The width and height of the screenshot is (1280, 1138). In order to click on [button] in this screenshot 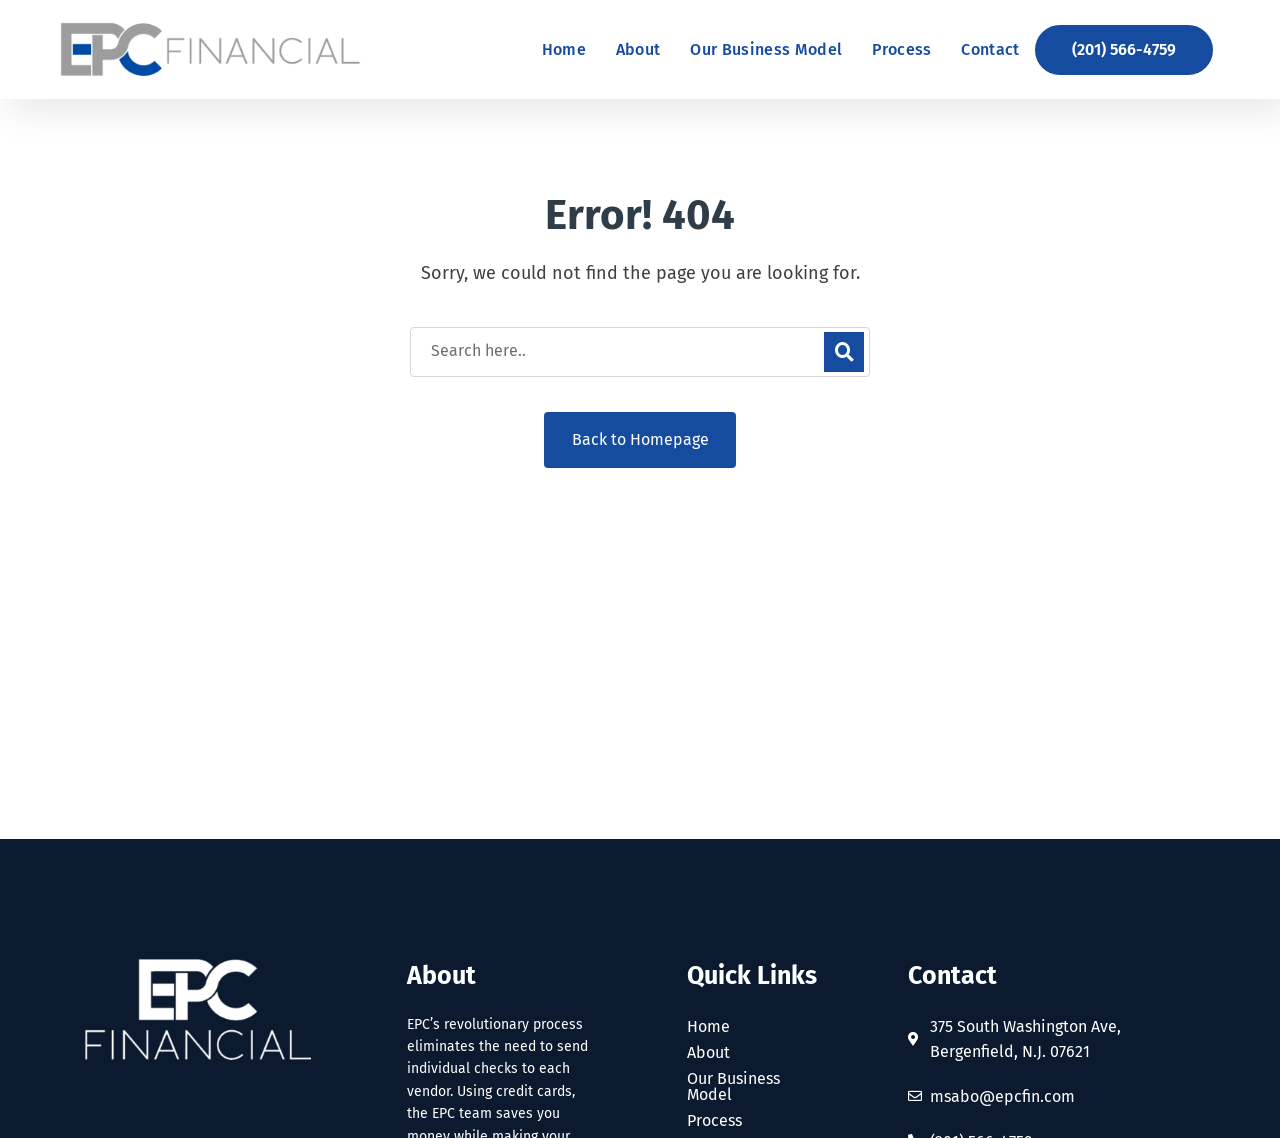, I will do `click(1124, 50)`.